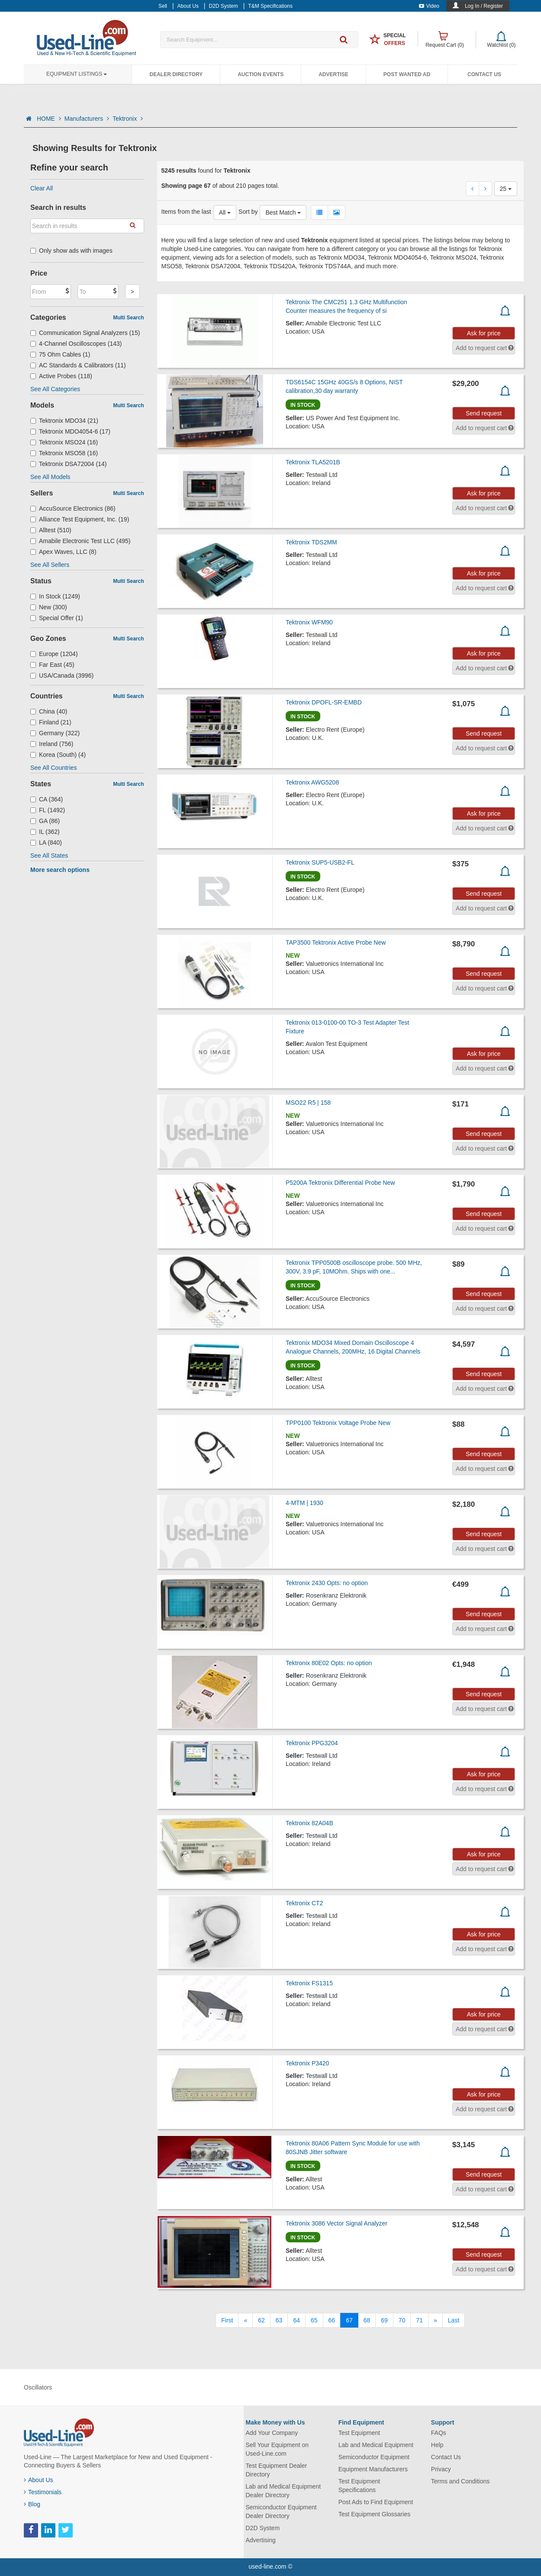 This screenshot has height=2576, width=541. Describe the element at coordinates (49, 855) in the screenshot. I see `See All States` at that location.